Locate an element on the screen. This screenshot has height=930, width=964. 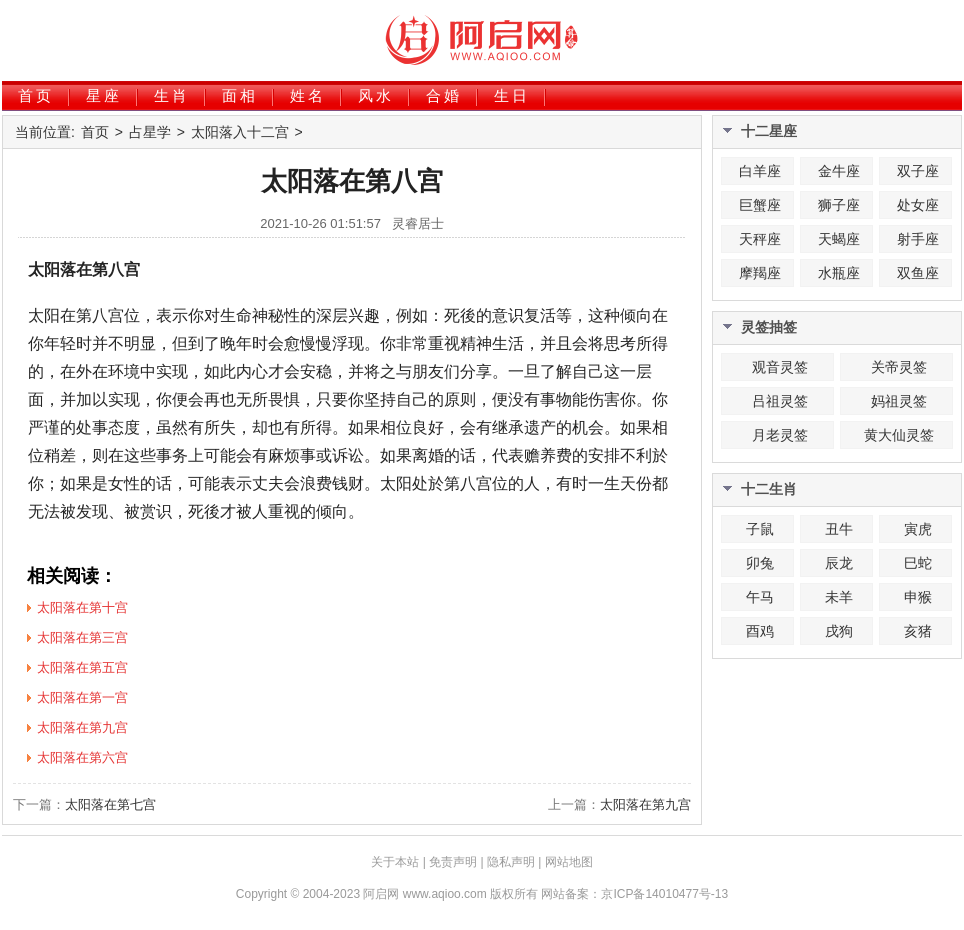
太阳落在第九宫 is located at coordinates (645, 804).